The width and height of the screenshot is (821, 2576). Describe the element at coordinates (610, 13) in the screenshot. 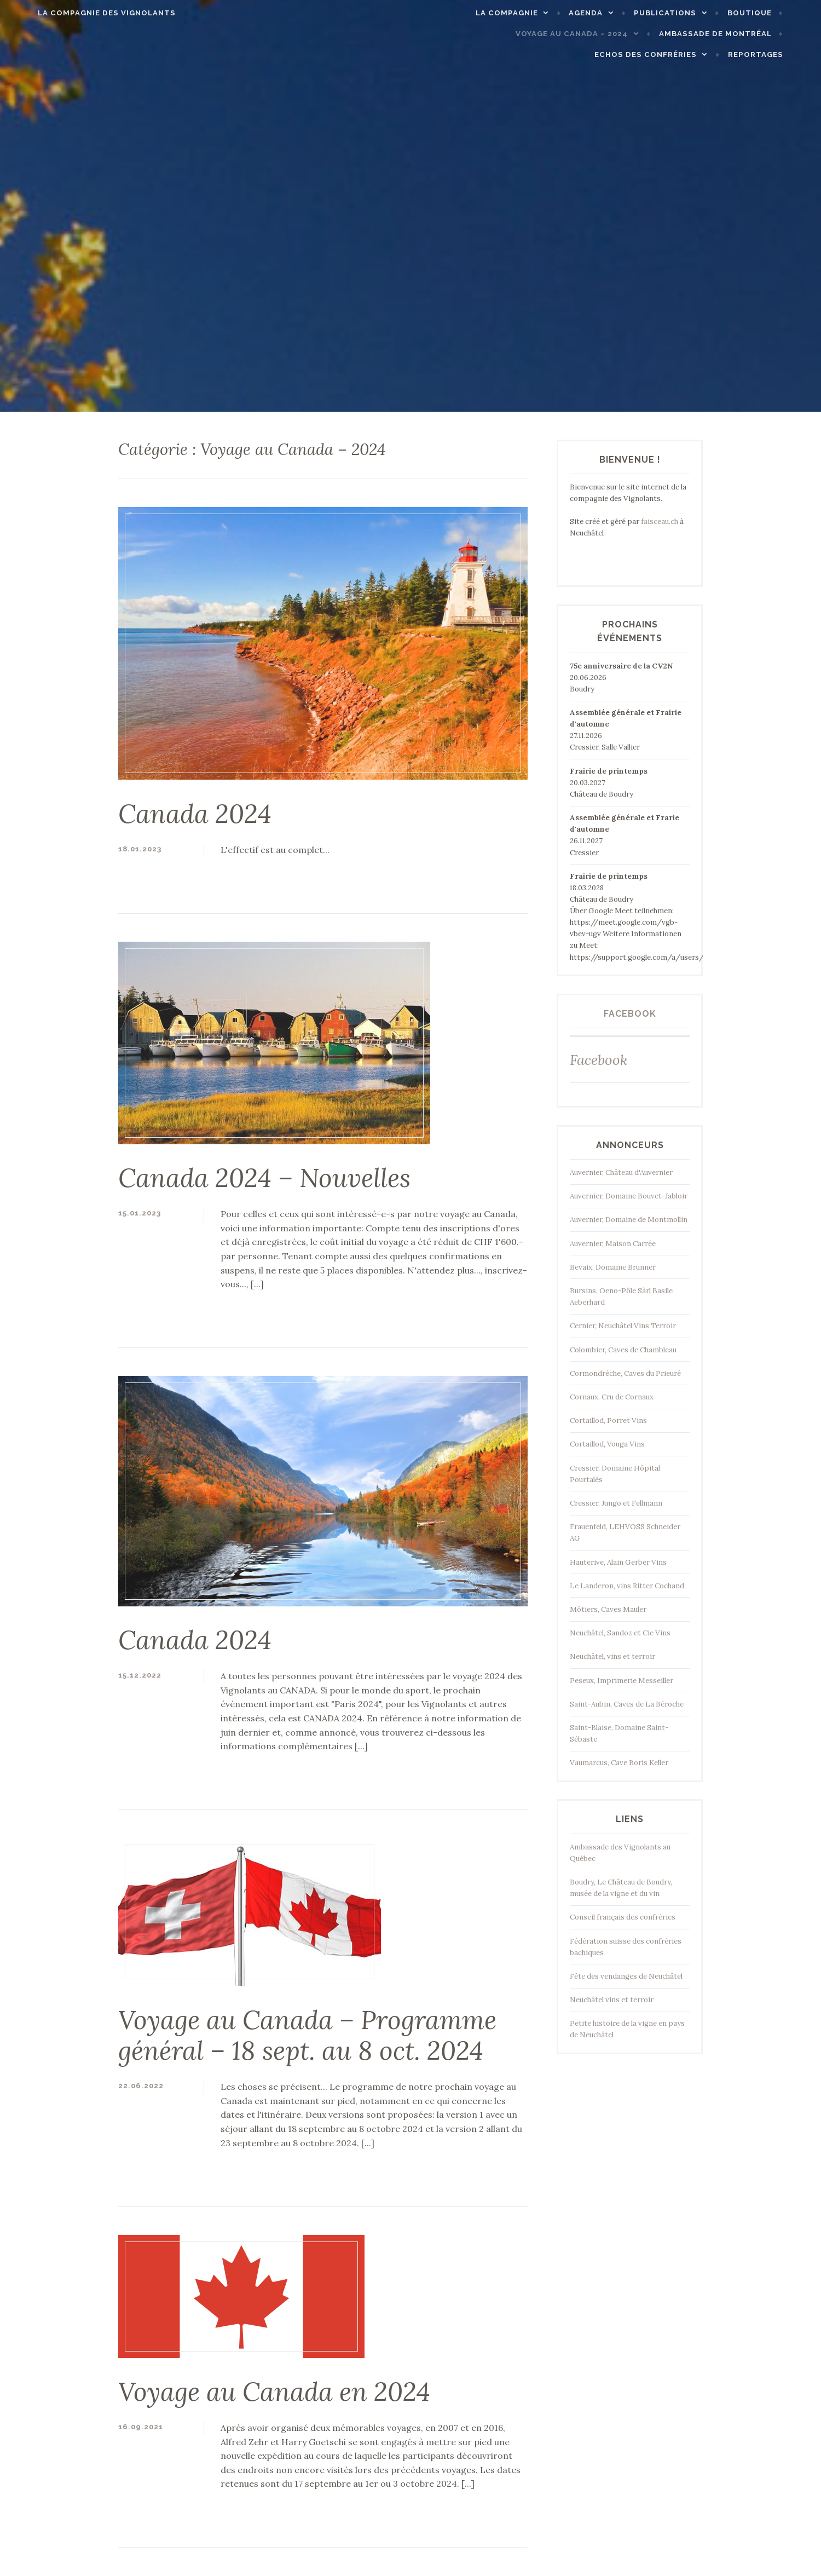

I see `Agenda` at that location.